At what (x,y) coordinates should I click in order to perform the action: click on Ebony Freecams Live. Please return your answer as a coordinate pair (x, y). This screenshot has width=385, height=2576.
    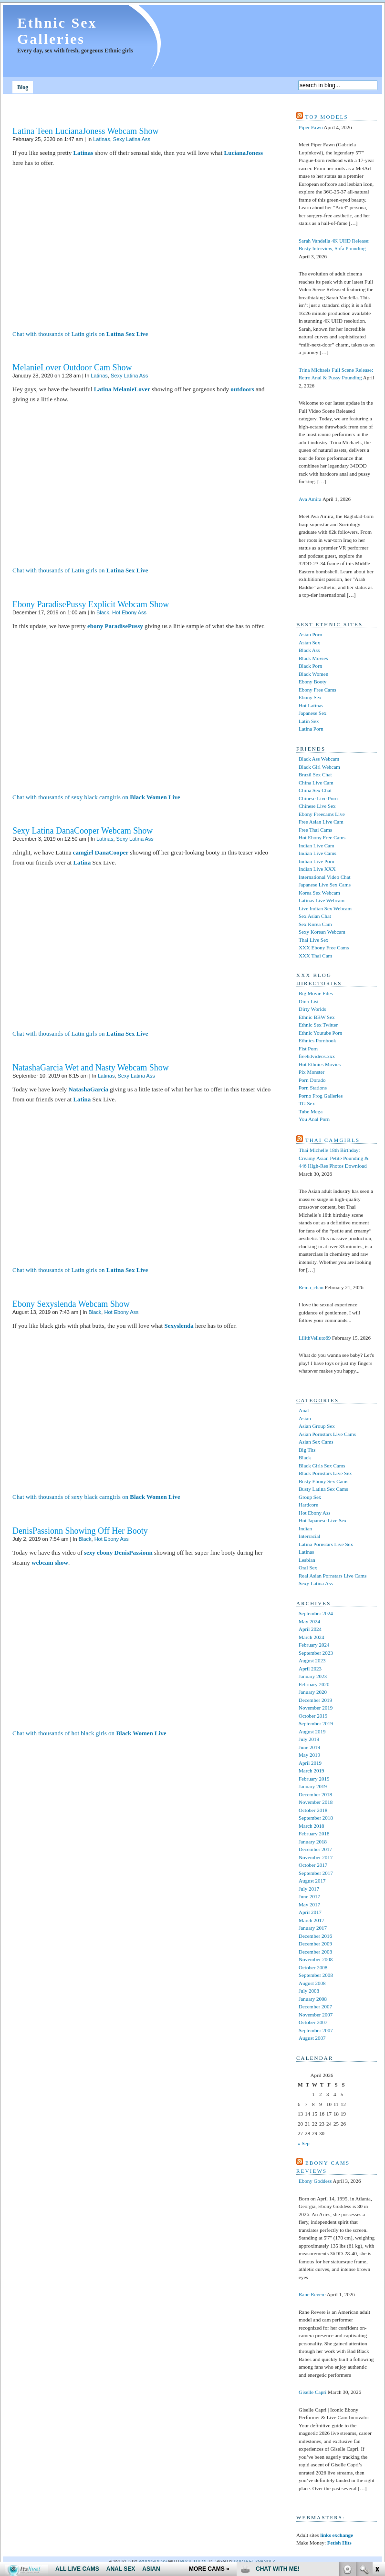
    Looking at the image, I should click on (322, 814).